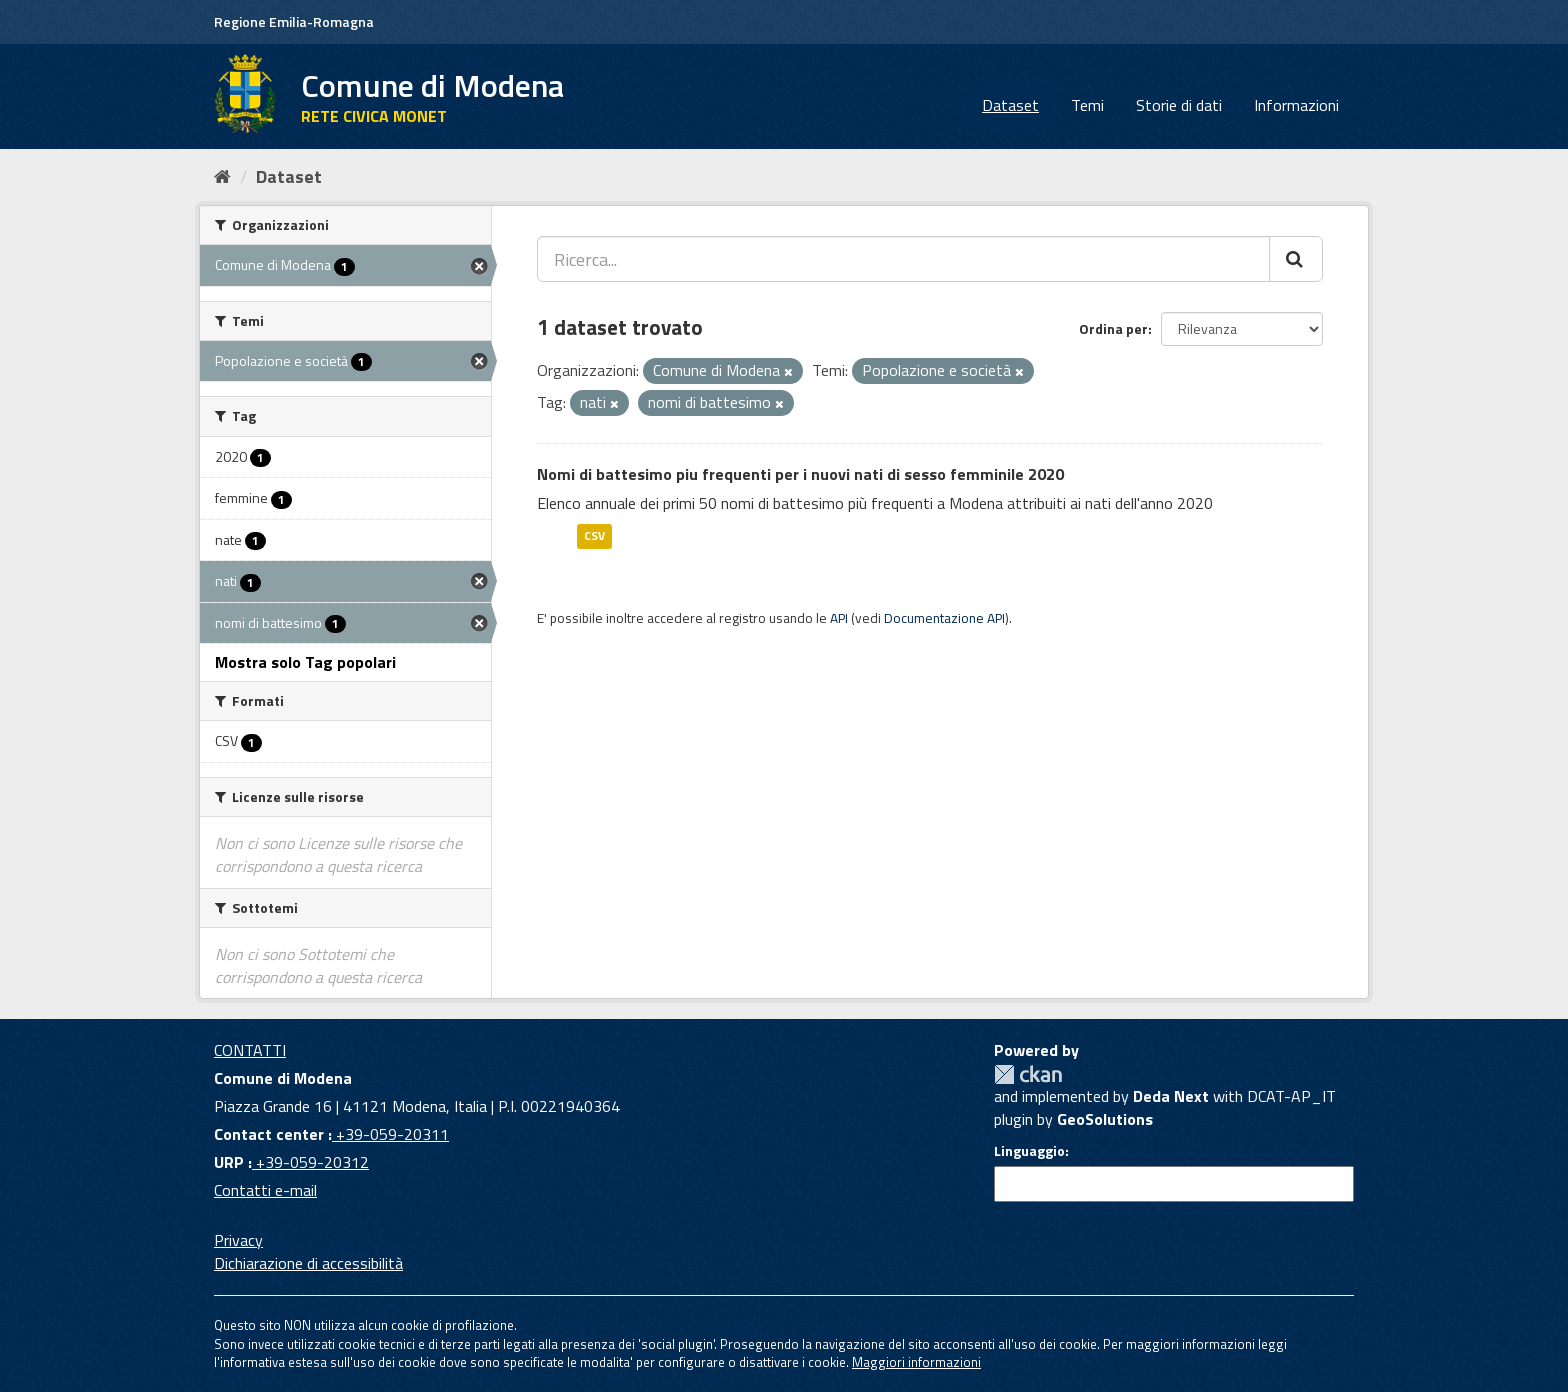 The width and height of the screenshot is (1568, 1392). I want to click on [Ricerca...], so click(903, 259).